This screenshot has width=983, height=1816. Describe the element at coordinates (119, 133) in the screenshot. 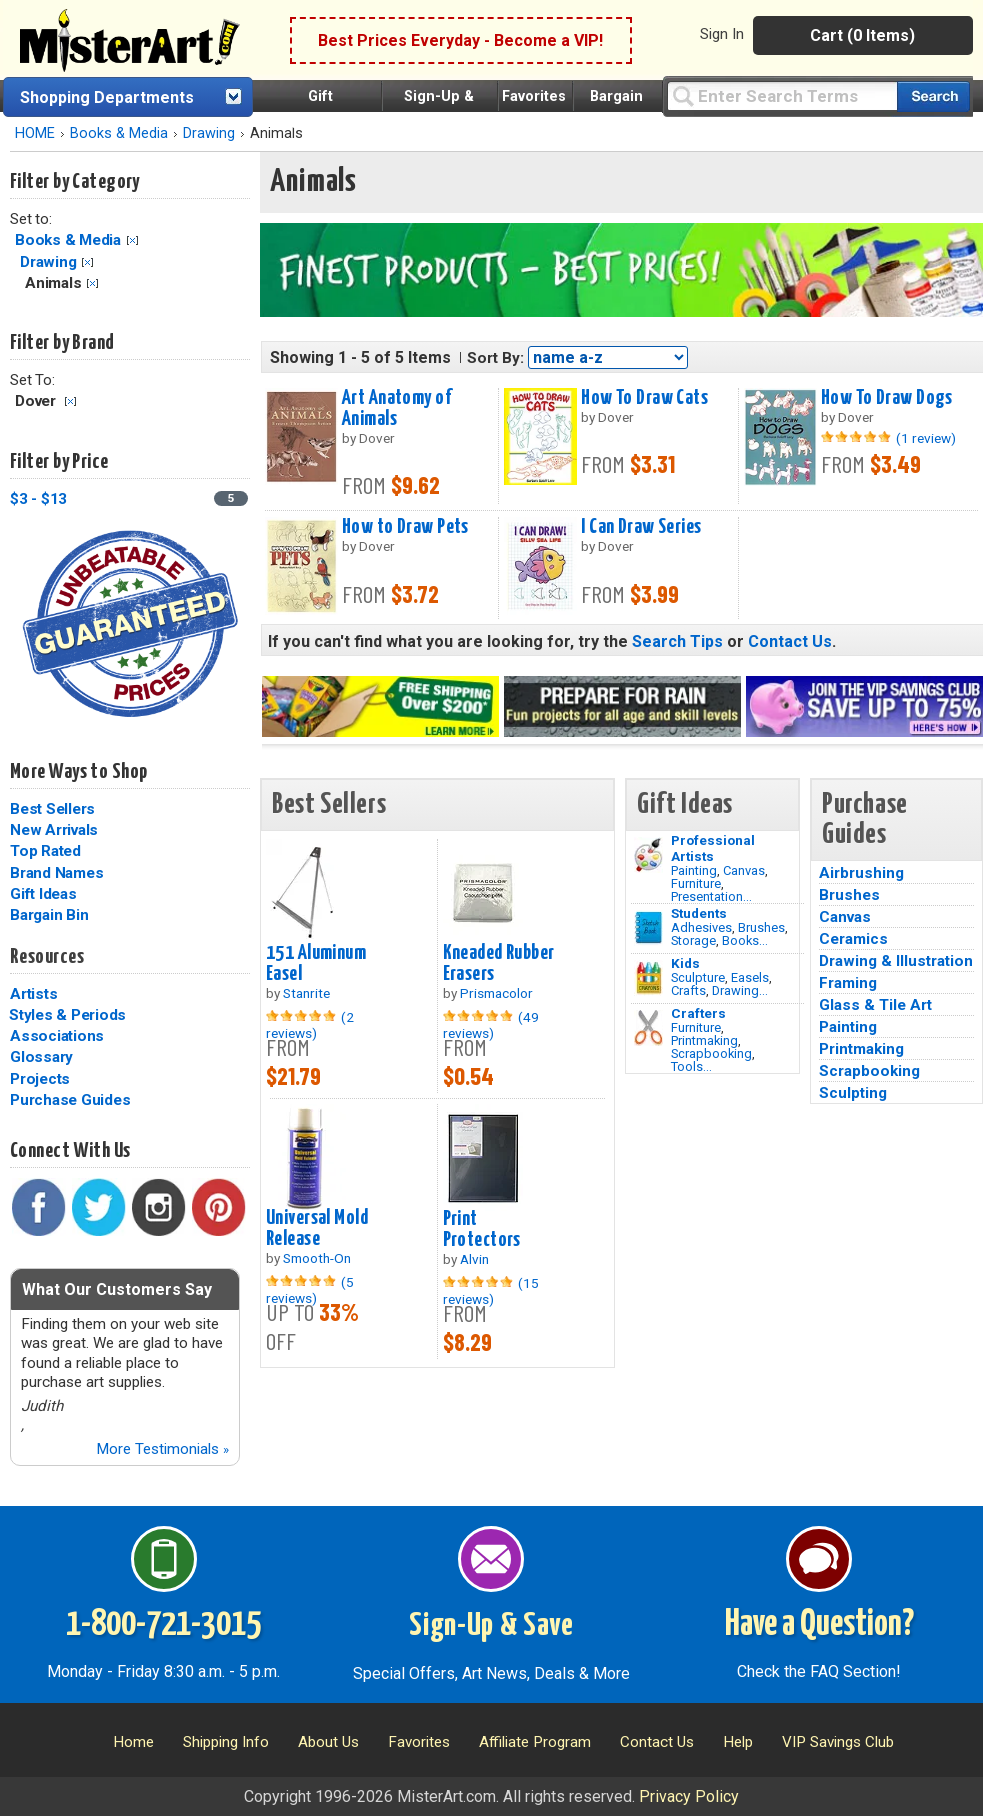

I see `Books & Media` at that location.